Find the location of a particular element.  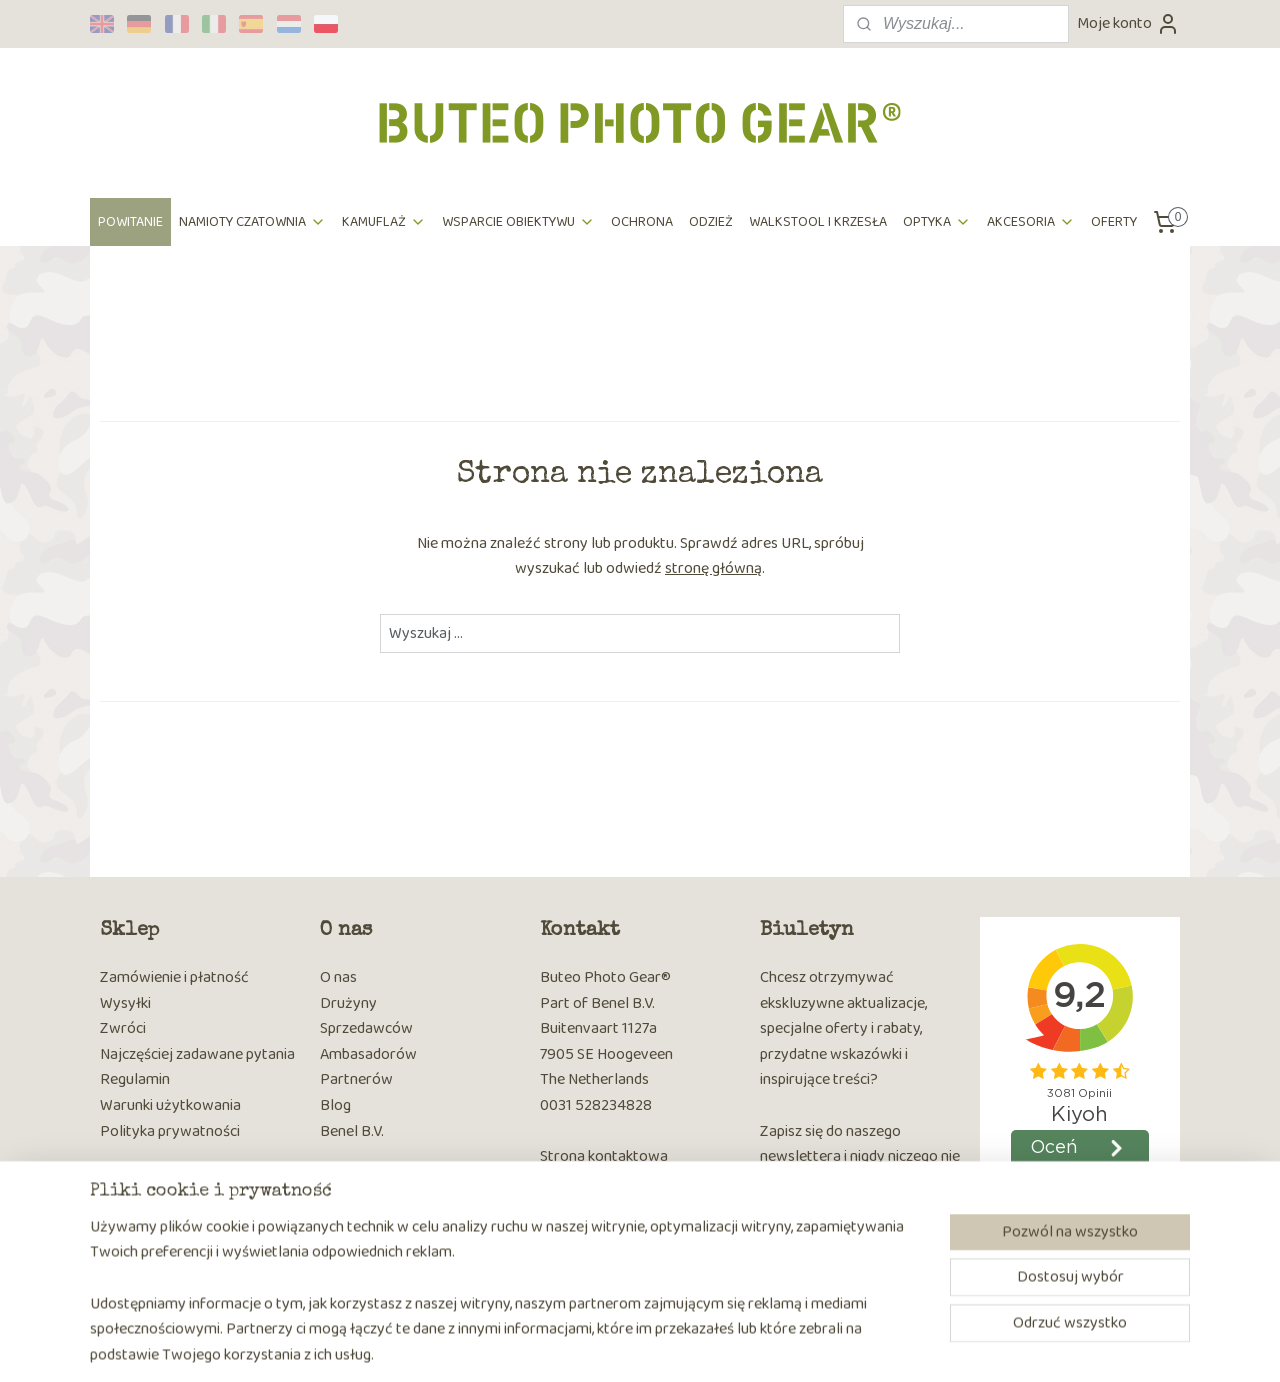

WALKSTOOL I KRZESŁA is located at coordinates (818, 222).